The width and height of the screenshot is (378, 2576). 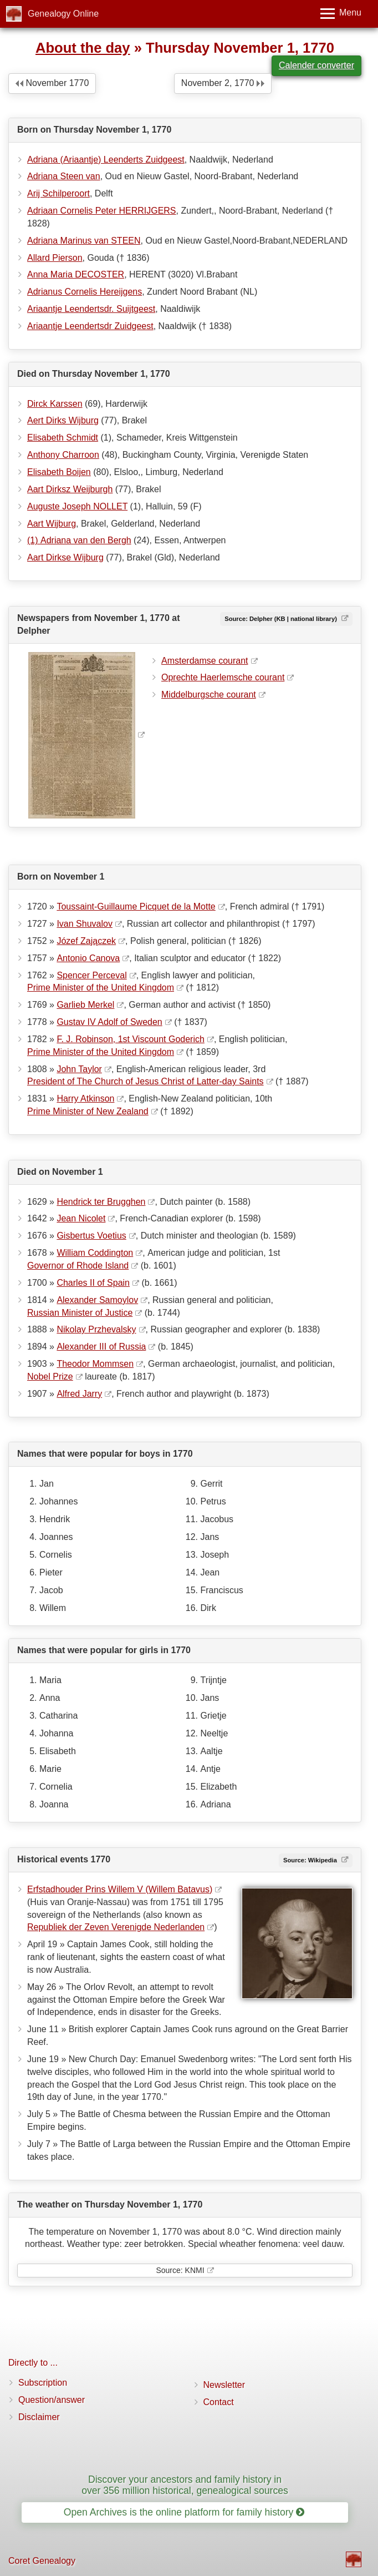 What do you see at coordinates (41, 2560) in the screenshot?
I see `Coret Genealogy` at bounding box center [41, 2560].